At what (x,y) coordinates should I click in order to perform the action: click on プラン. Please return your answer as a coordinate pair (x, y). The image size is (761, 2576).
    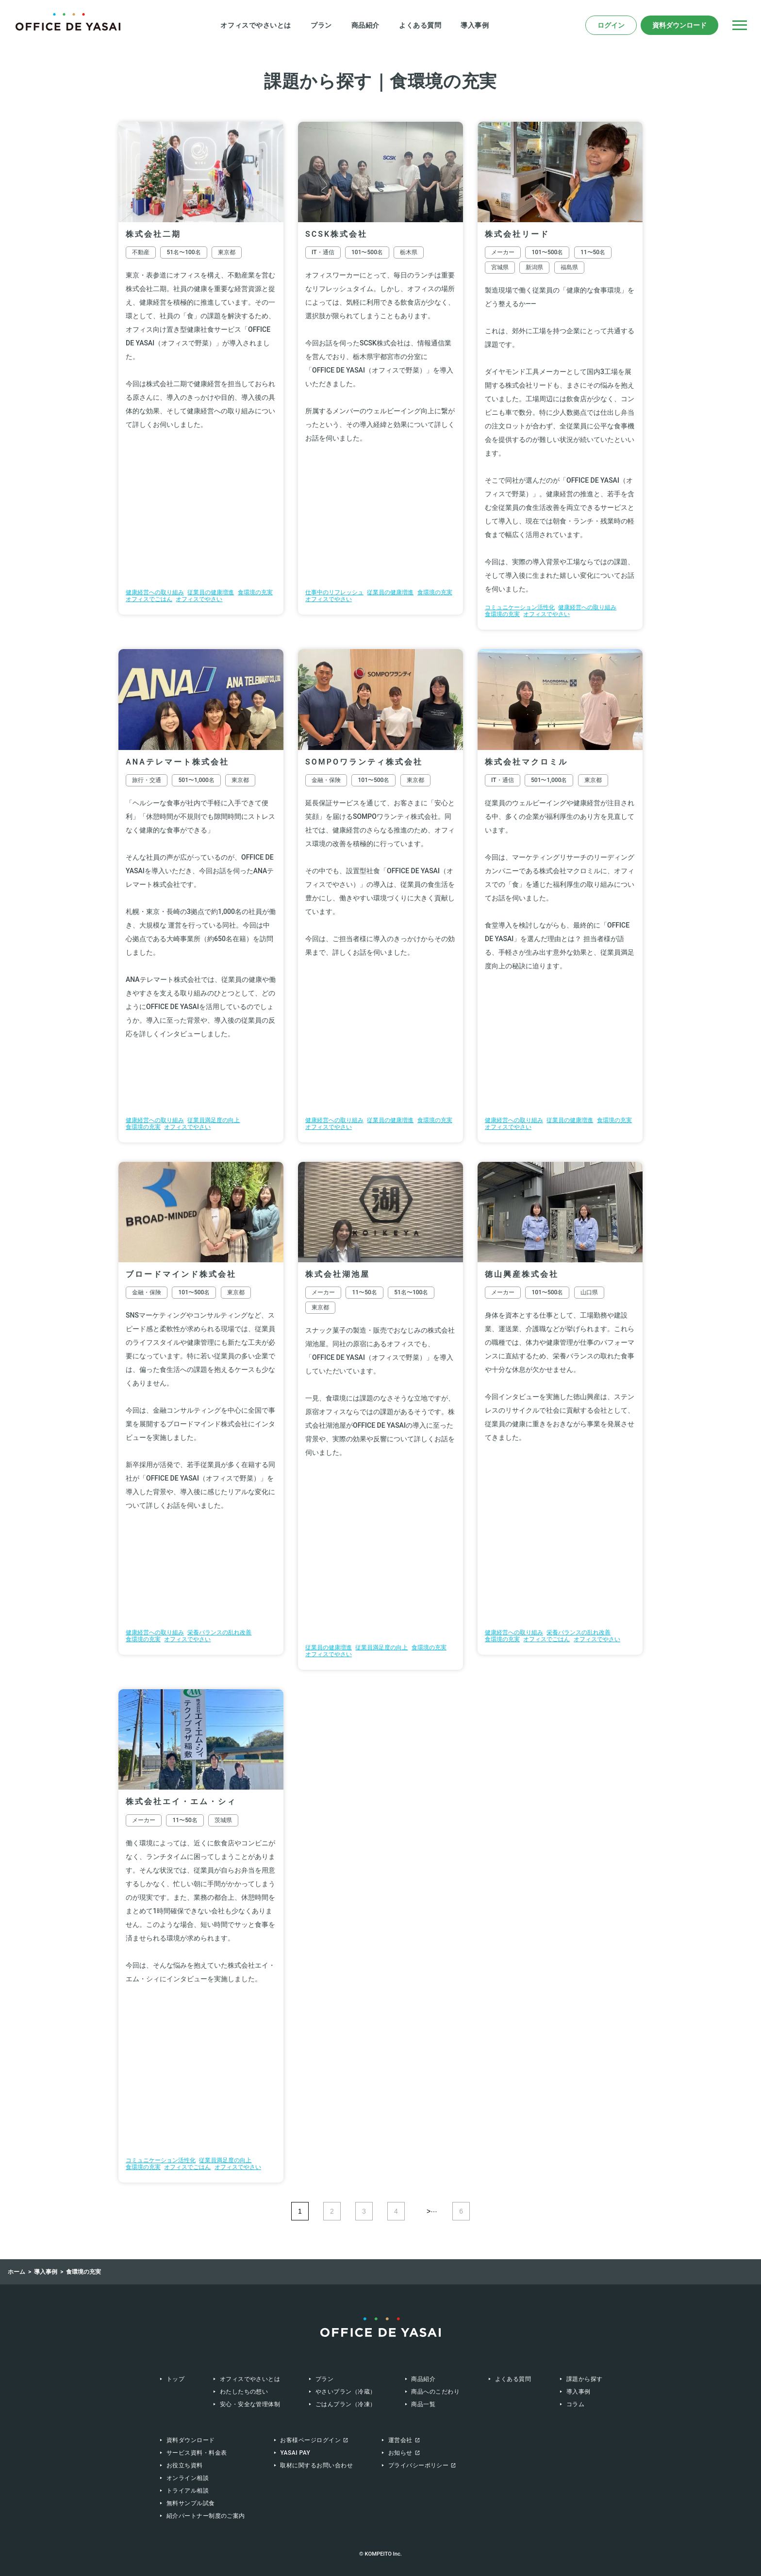
    Looking at the image, I should click on (321, 25).